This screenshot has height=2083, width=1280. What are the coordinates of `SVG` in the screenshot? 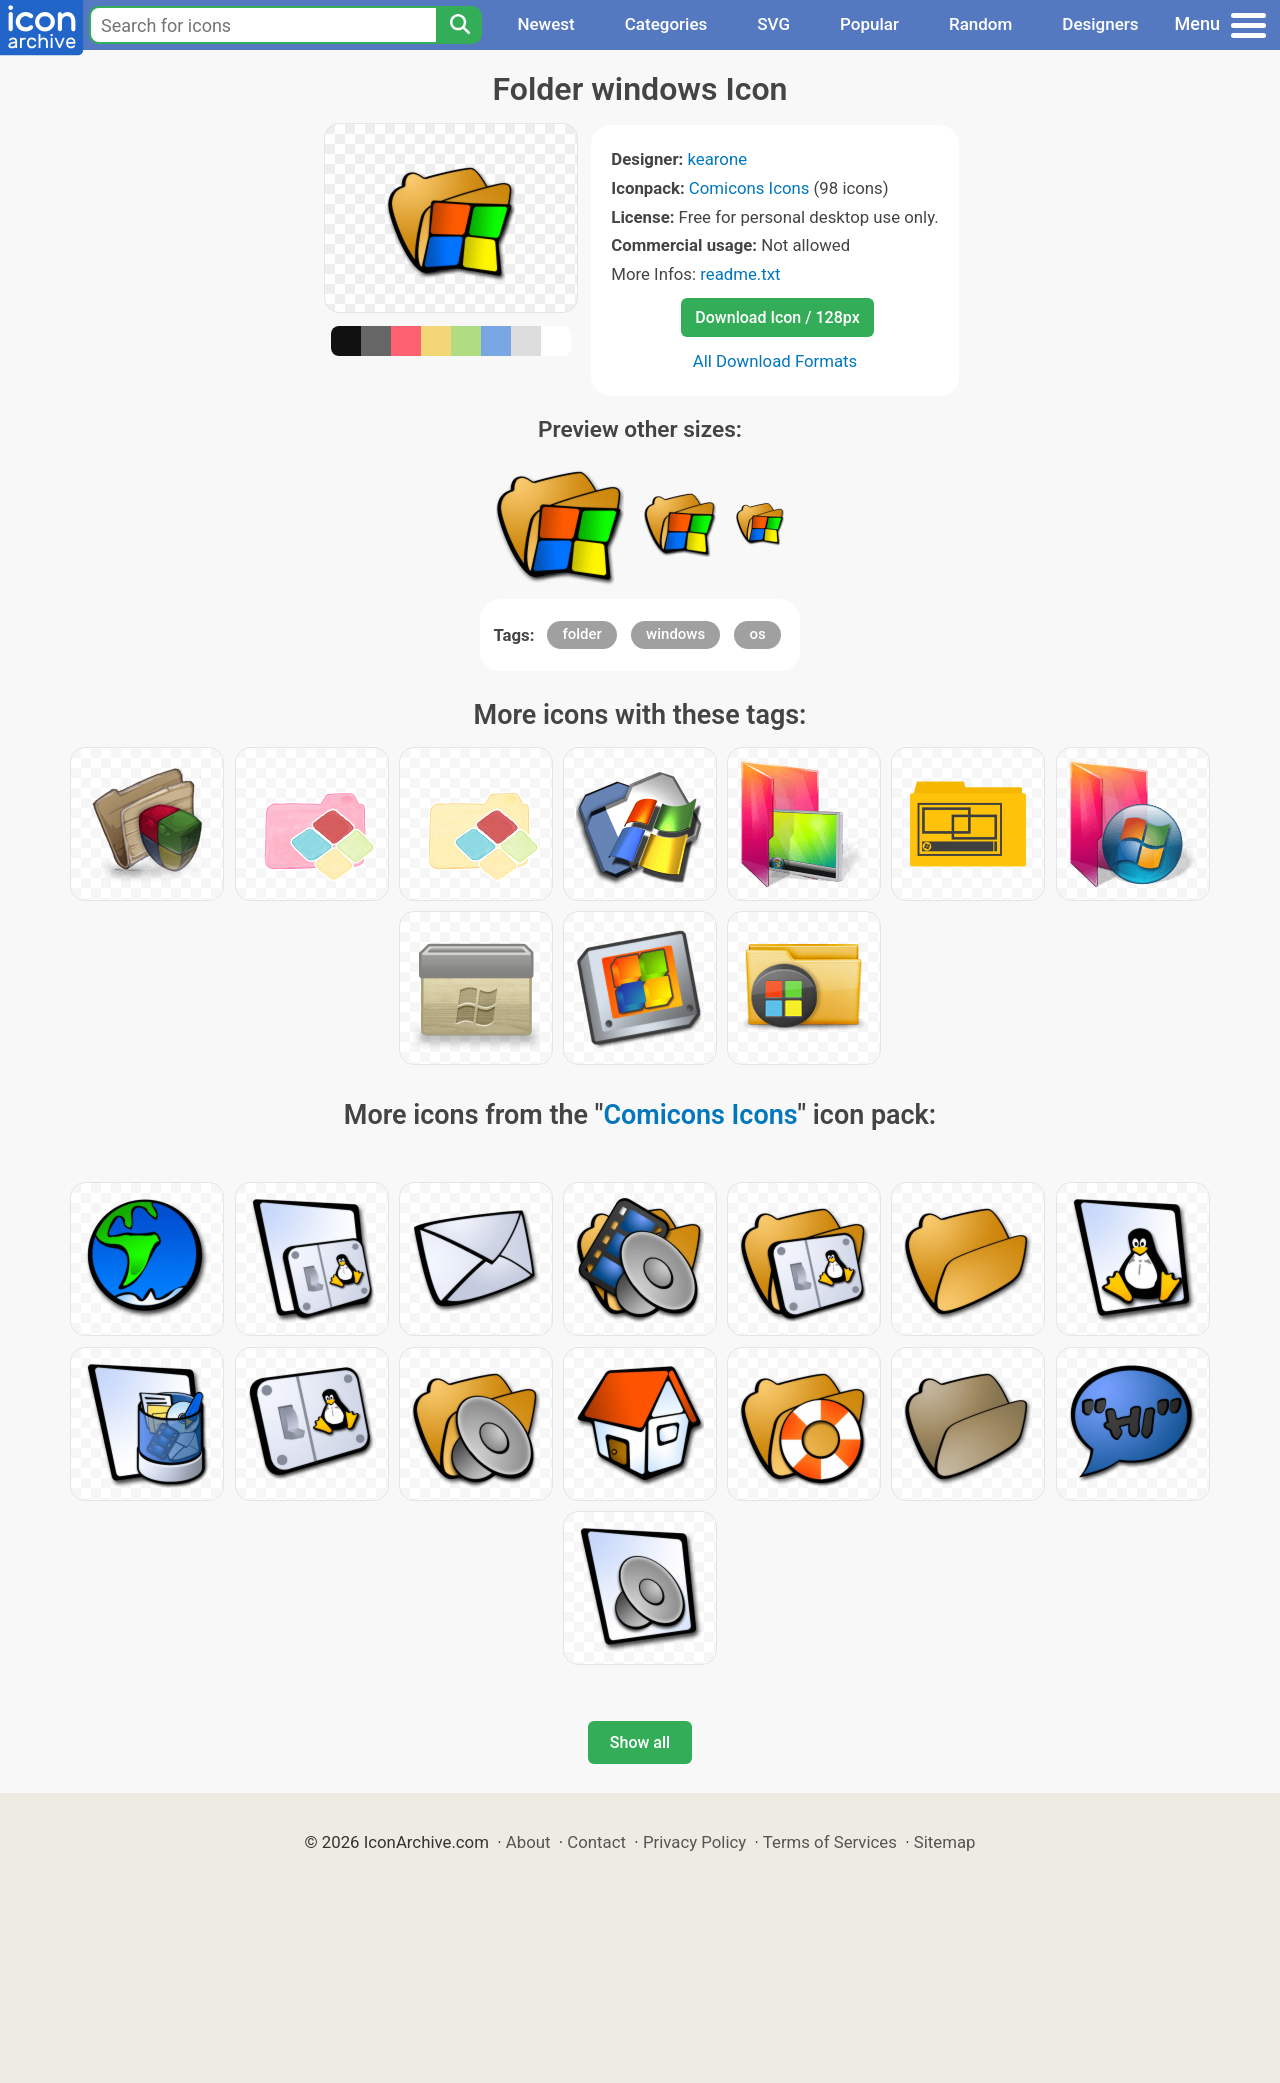 It's located at (773, 24).